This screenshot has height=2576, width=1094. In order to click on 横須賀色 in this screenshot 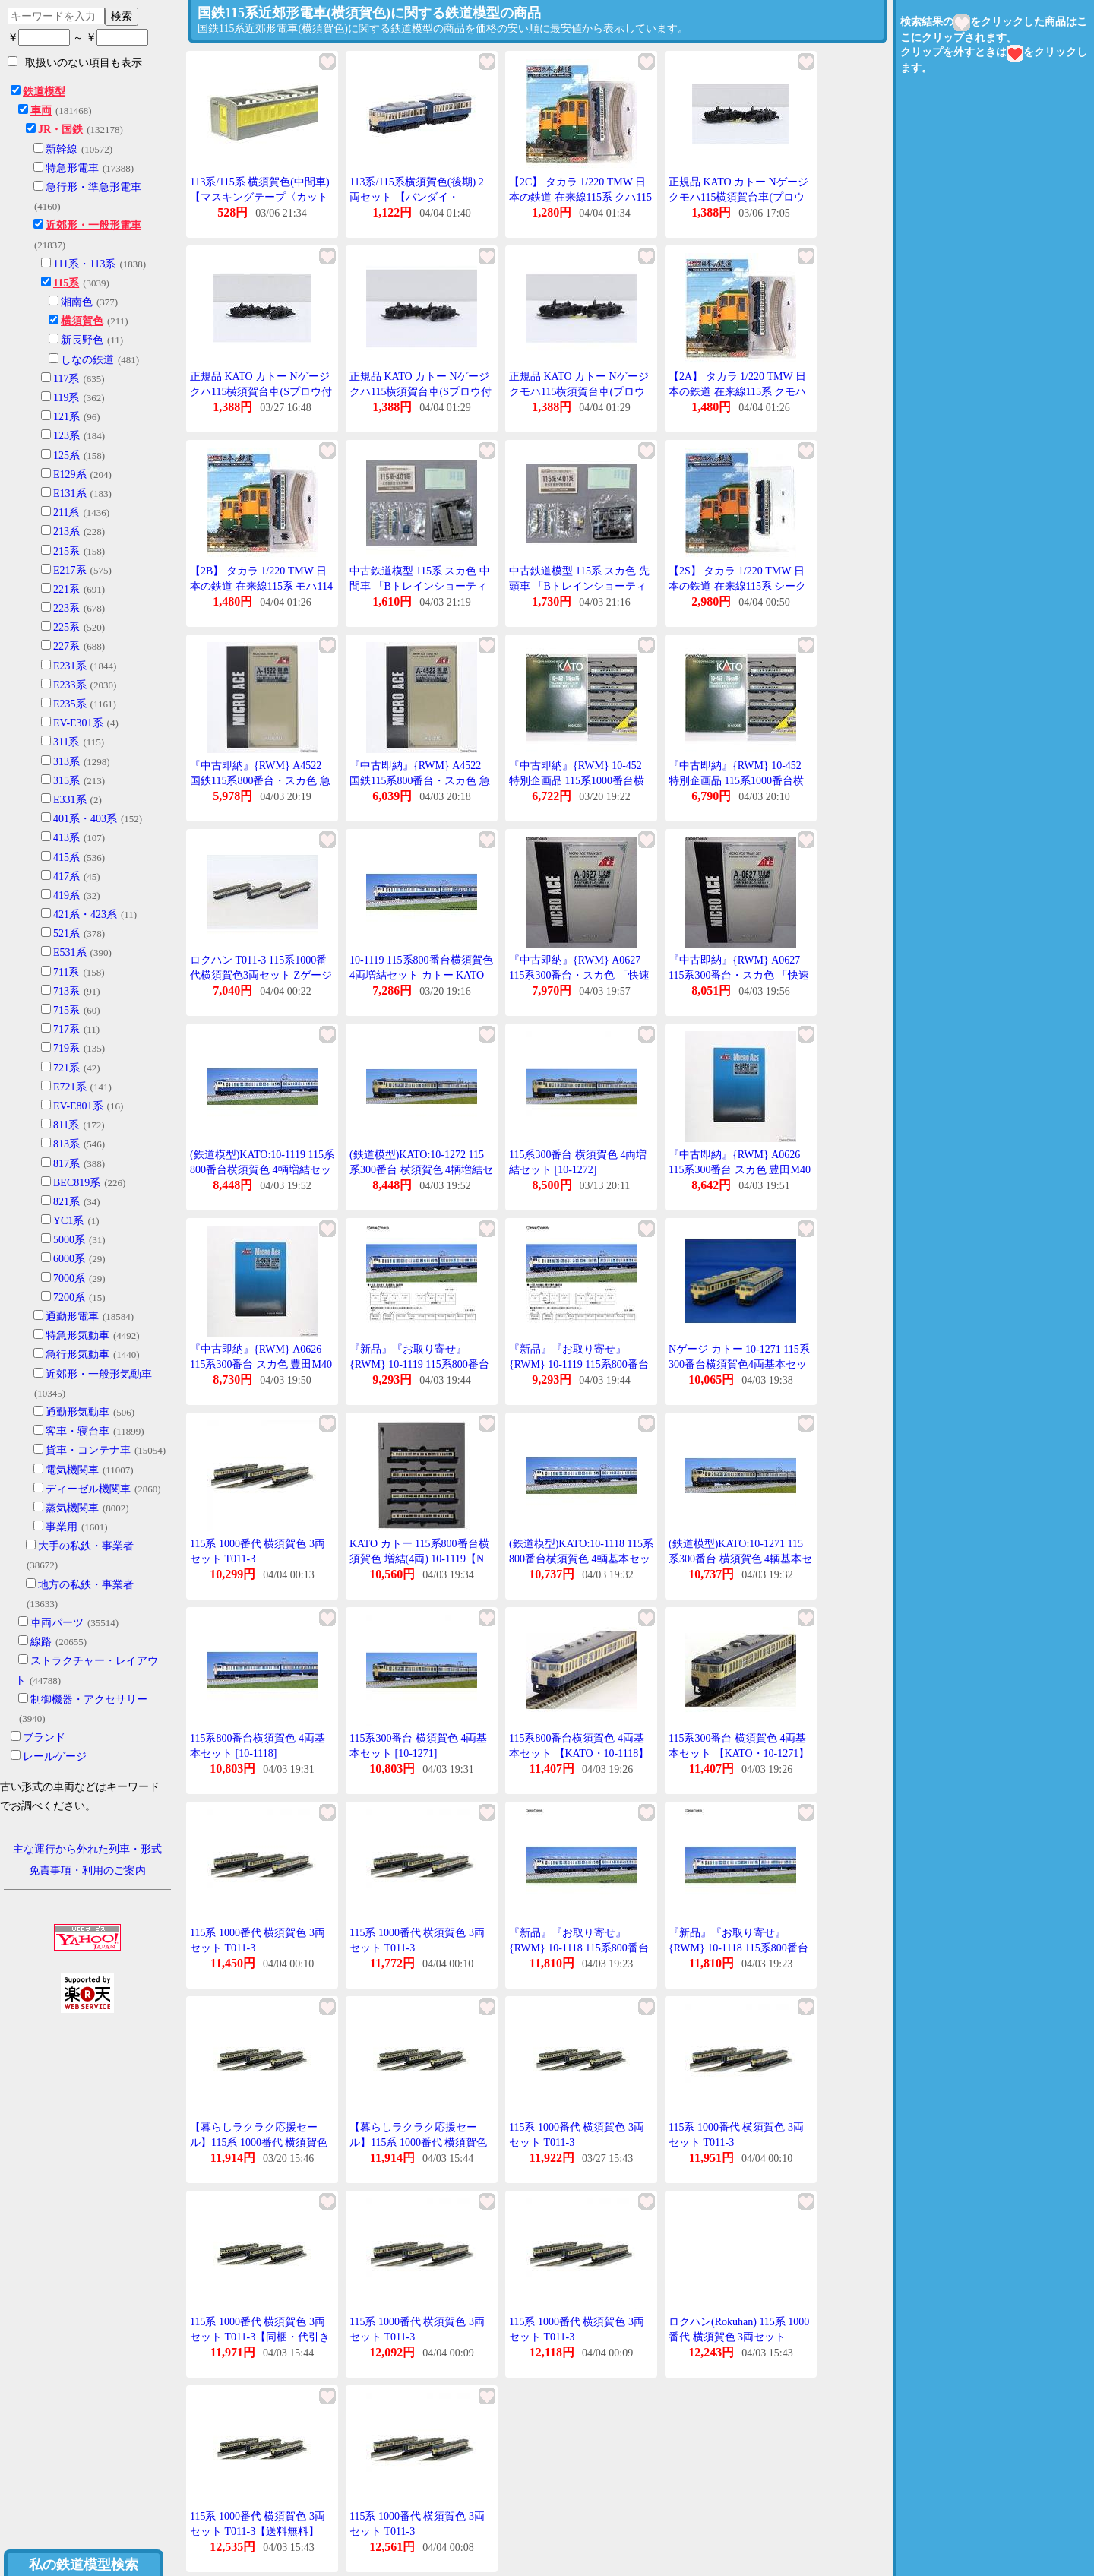, I will do `click(82, 321)`.